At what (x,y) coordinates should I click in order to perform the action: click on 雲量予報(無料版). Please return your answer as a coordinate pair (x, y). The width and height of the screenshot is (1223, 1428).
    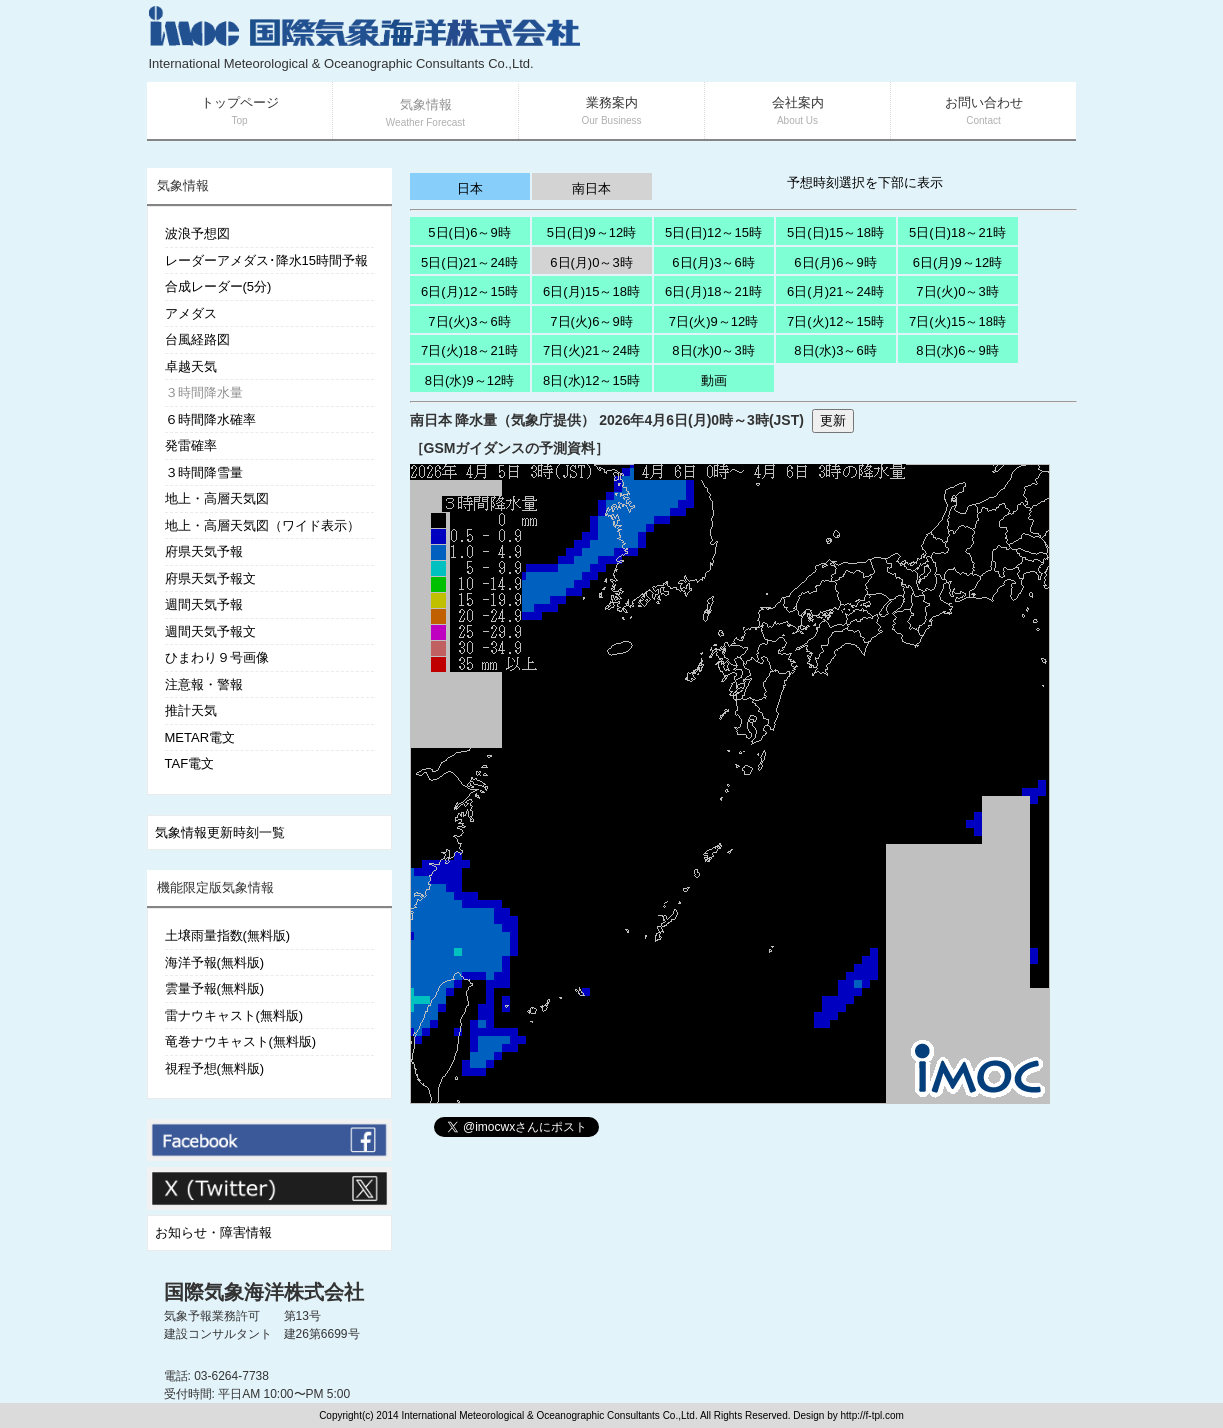
    Looking at the image, I should click on (215, 988).